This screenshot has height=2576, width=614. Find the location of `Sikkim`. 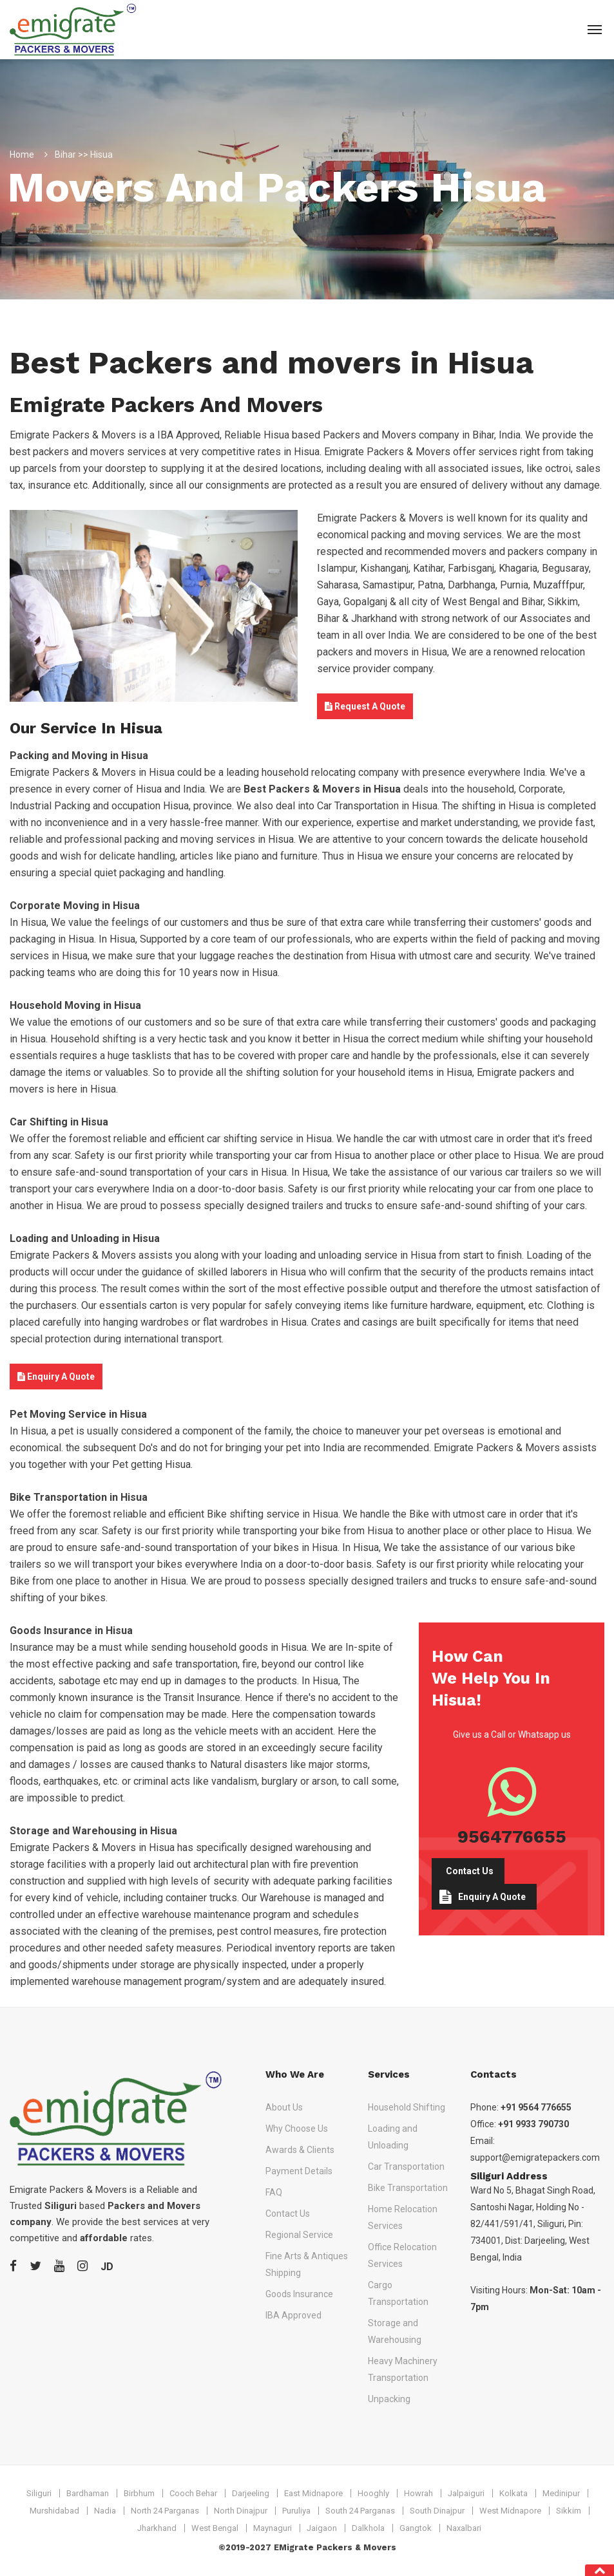

Sikkim is located at coordinates (568, 2510).